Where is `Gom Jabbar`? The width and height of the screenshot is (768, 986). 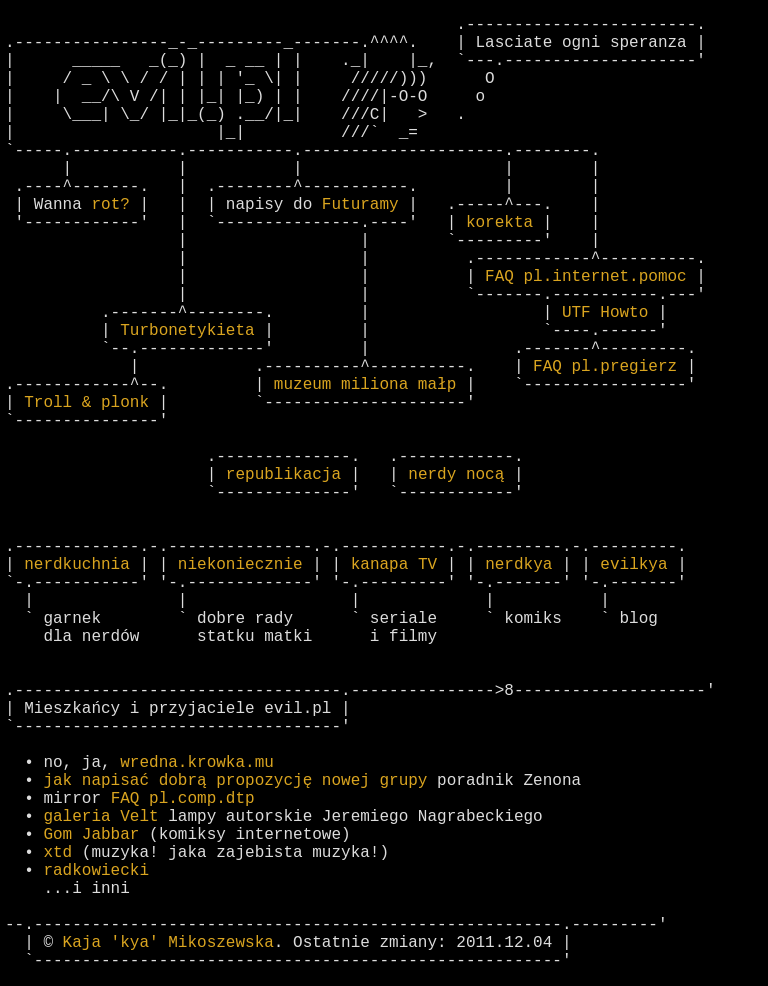
Gom Jabbar is located at coordinates (91, 835).